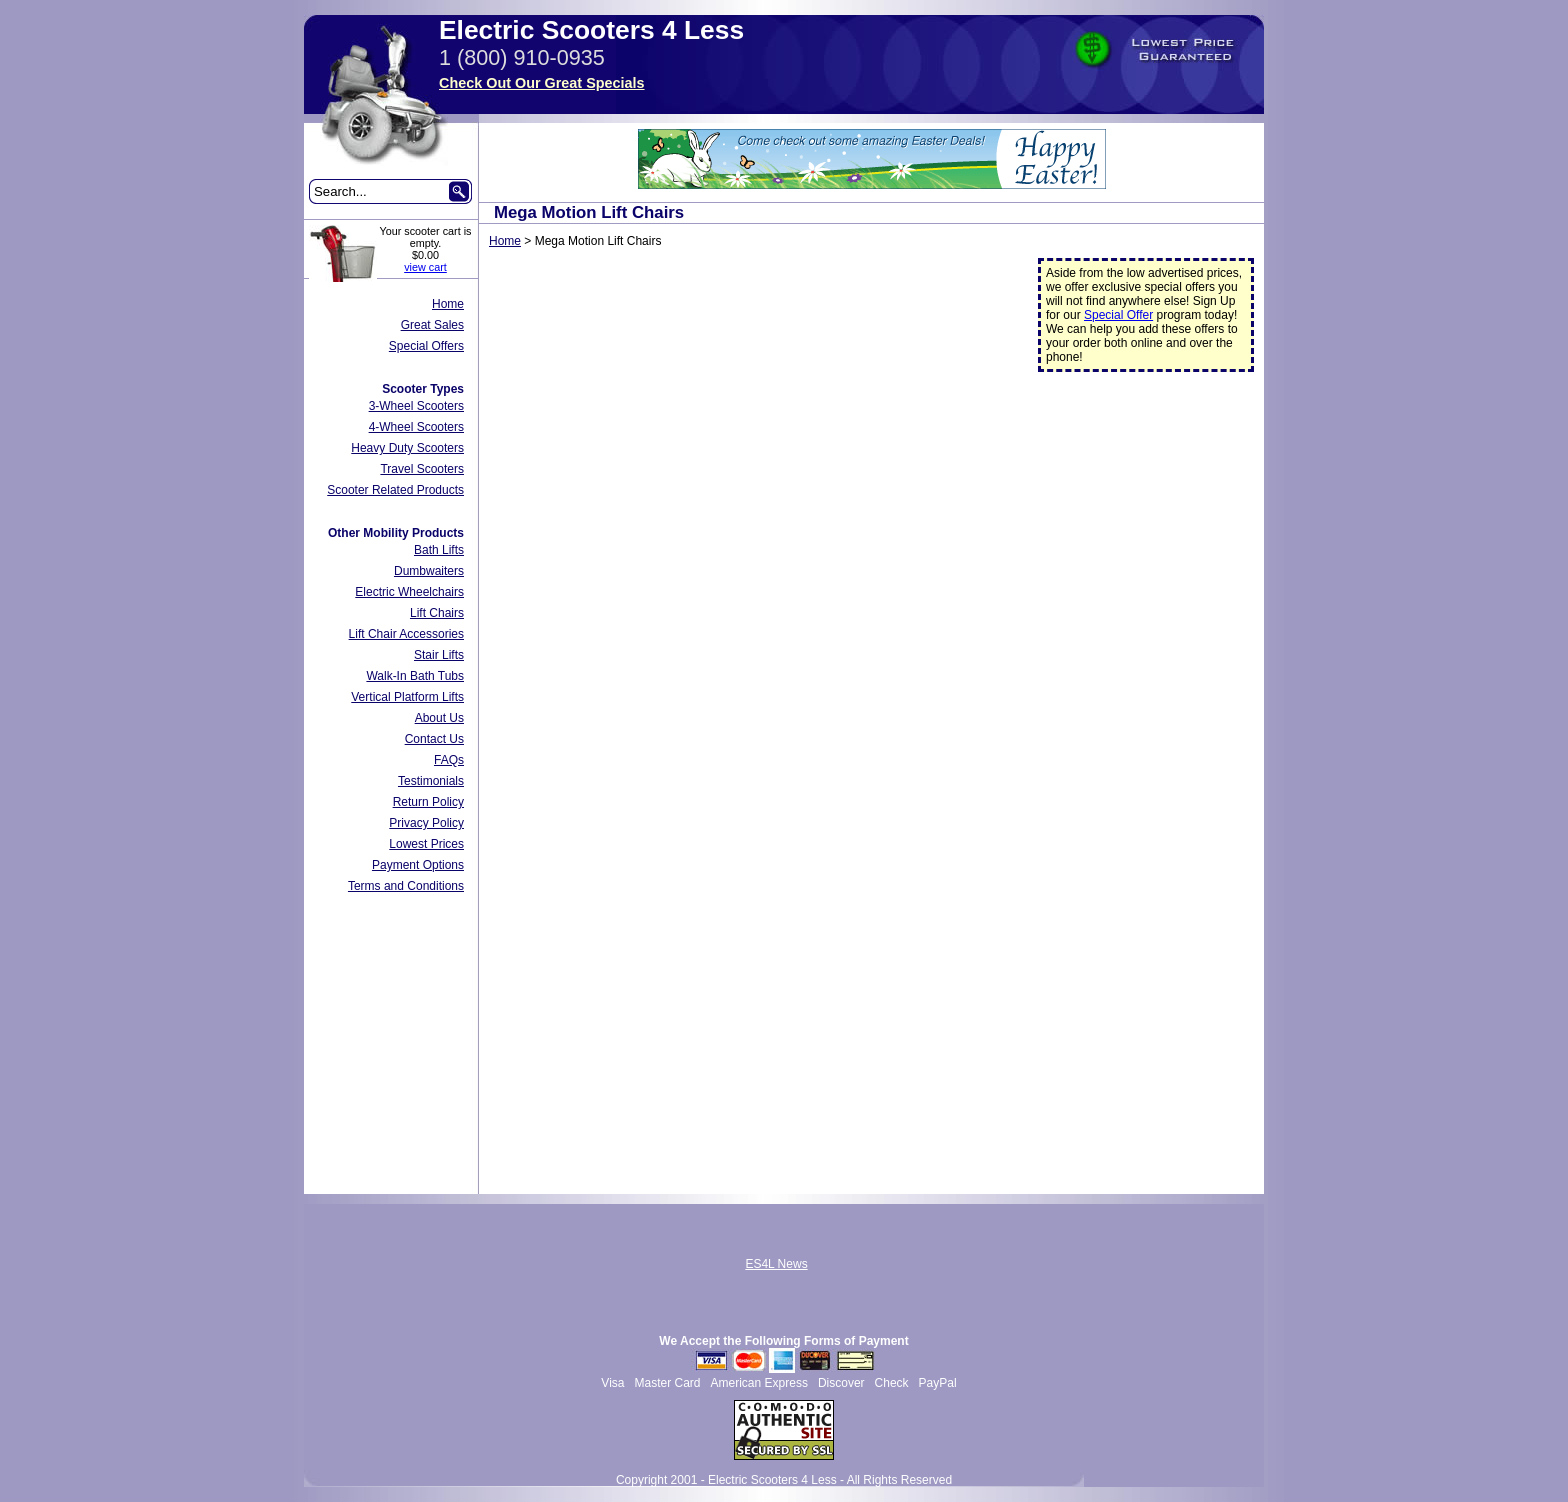 This screenshot has height=1502, width=1568. I want to click on Return Policy, so click(428, 802).